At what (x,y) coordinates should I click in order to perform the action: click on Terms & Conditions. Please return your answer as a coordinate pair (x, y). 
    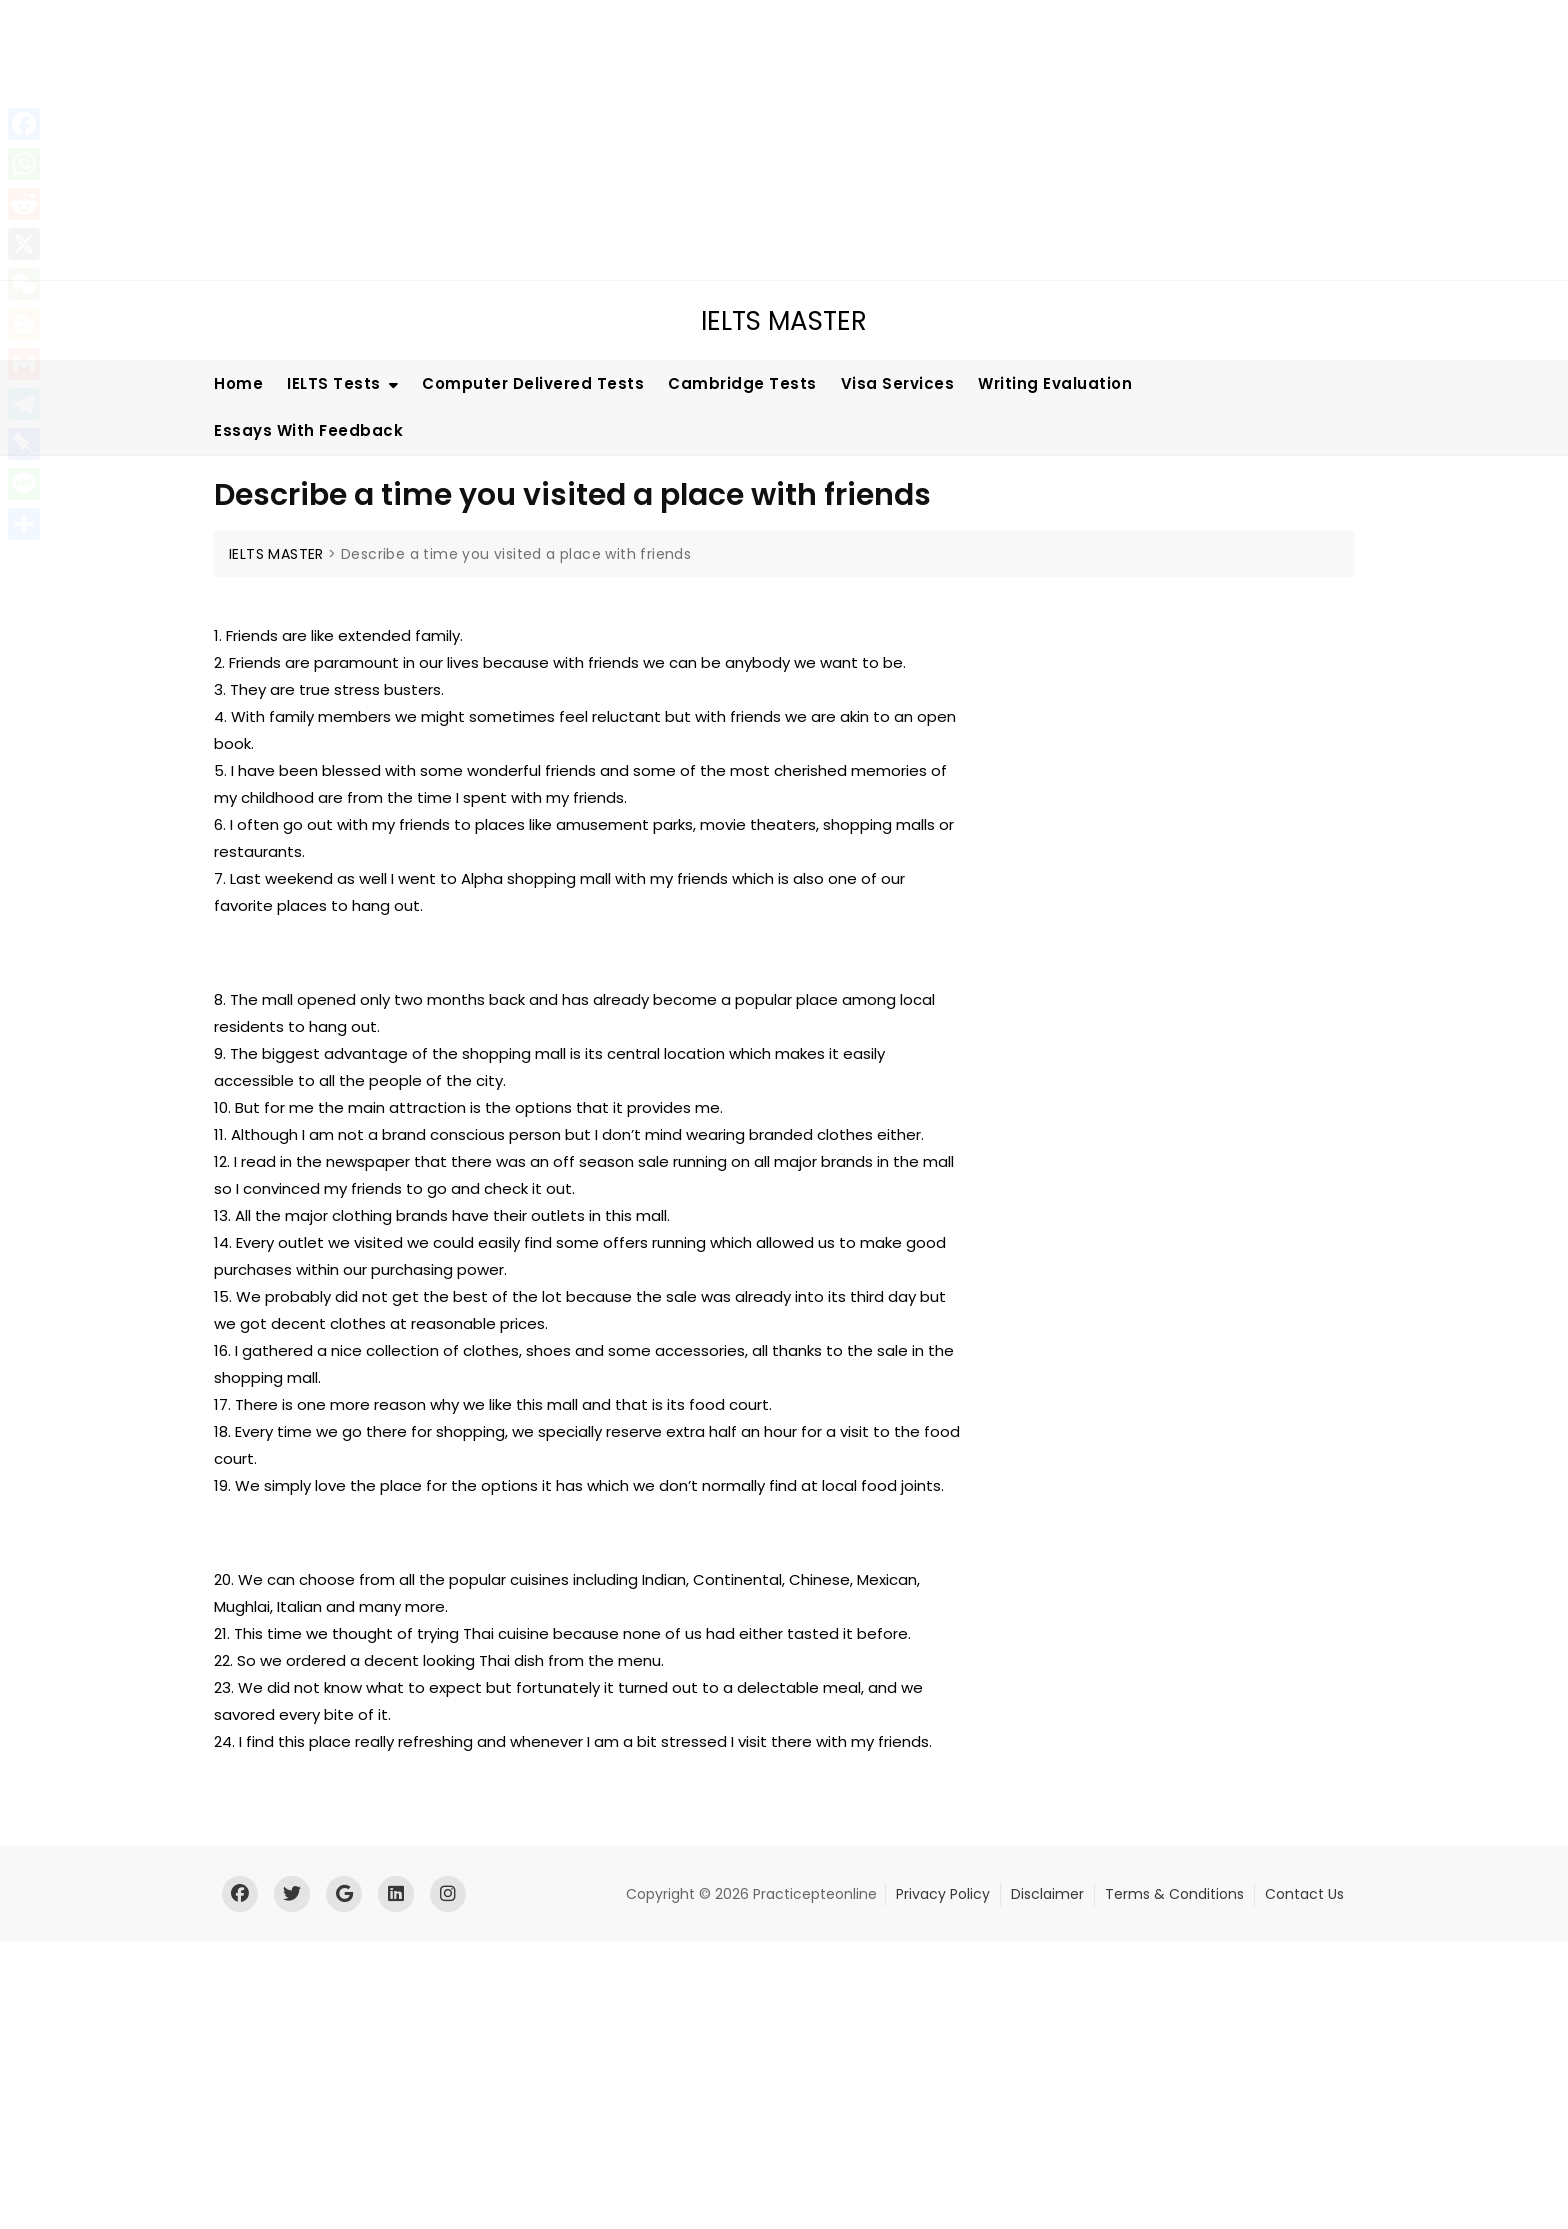
    Looking at the image, I should click on (1174, 1894).